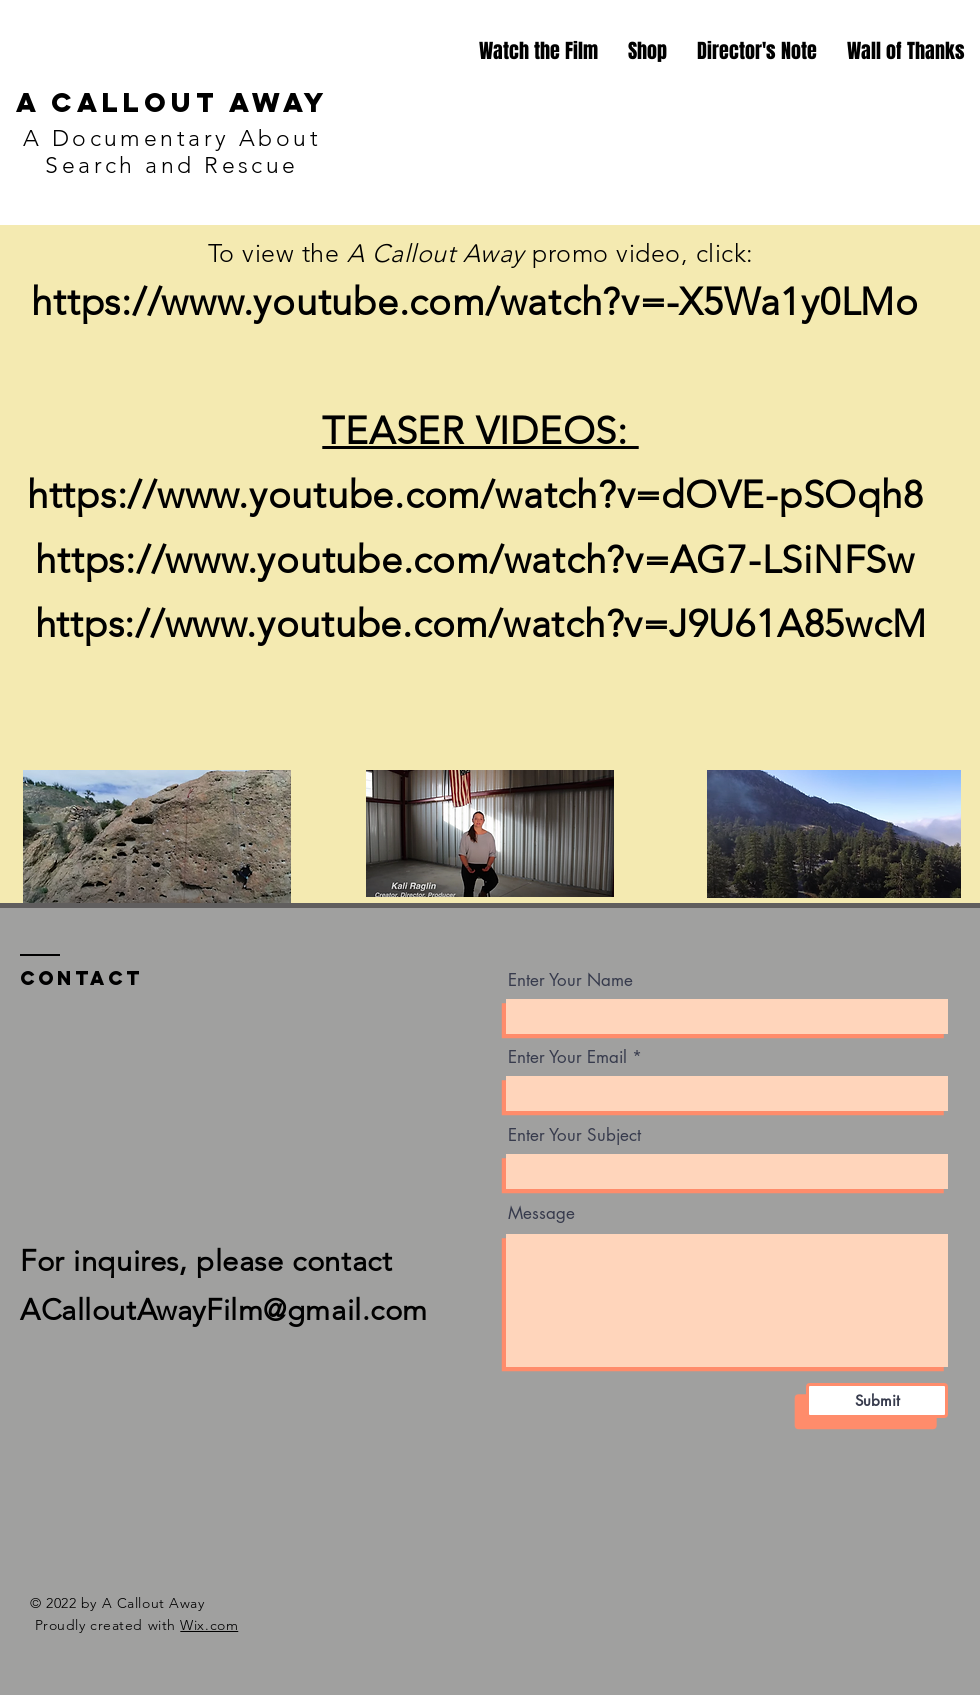  What do you see at coordinates (480, 302) in the screenshot?
I see `https://www.youtube.com/watch?v=-X5Wa1y0LMo` at bounding box center [480, 302].